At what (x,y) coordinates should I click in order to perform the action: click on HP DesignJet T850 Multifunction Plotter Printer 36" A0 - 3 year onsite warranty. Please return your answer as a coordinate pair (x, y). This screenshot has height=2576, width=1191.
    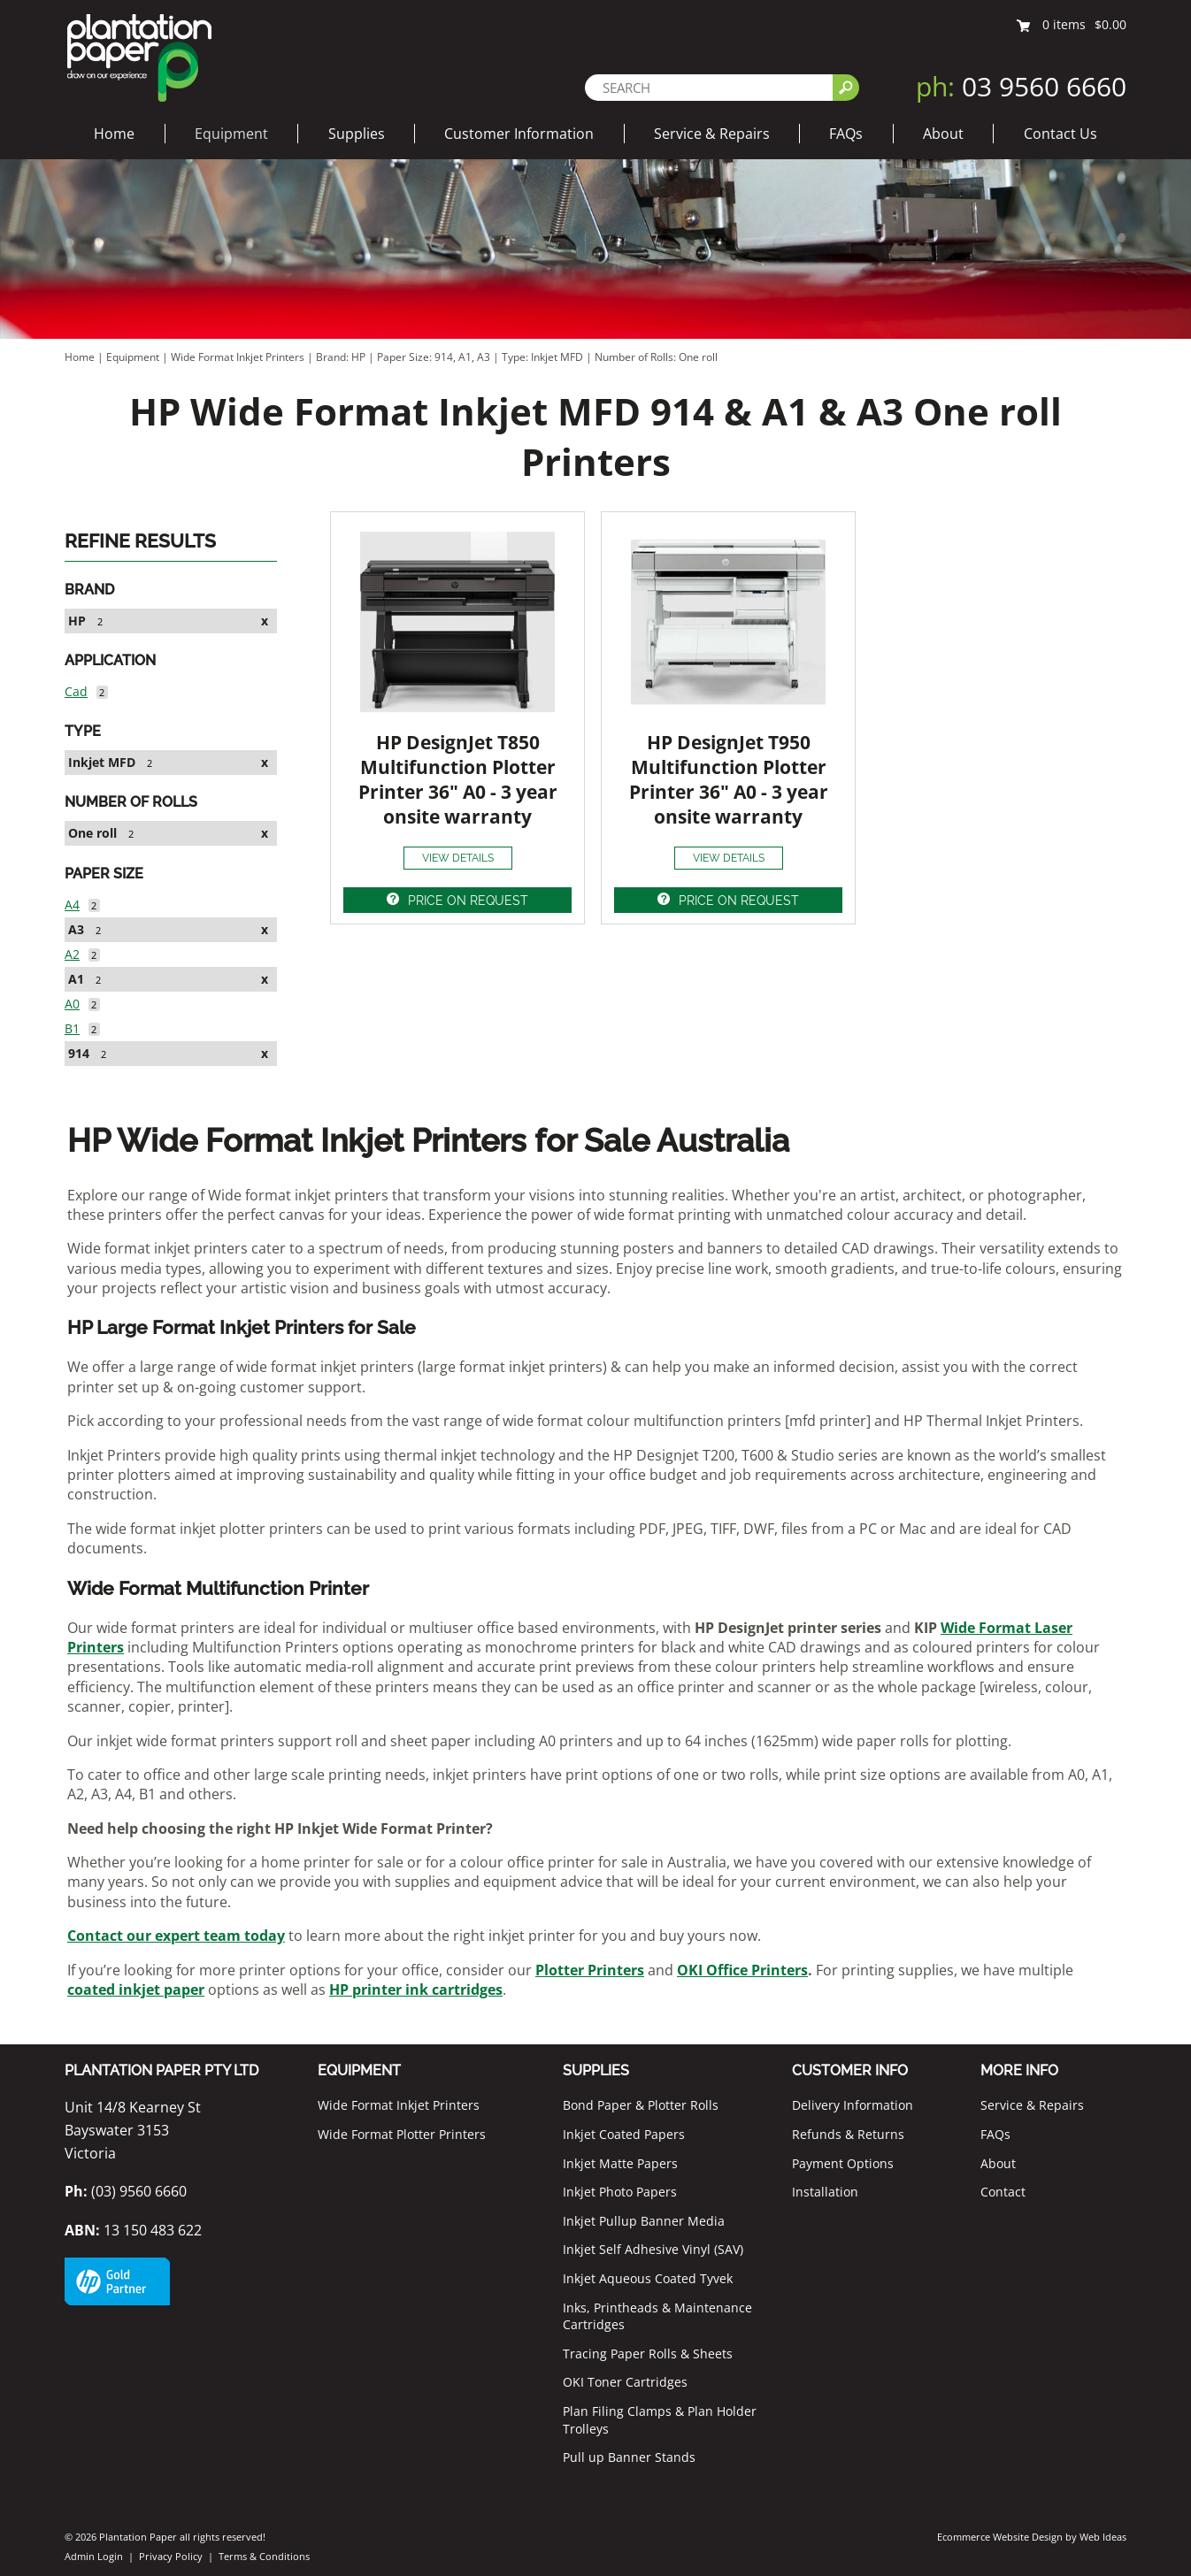
    Looking at the image, I should click on (457, 779).